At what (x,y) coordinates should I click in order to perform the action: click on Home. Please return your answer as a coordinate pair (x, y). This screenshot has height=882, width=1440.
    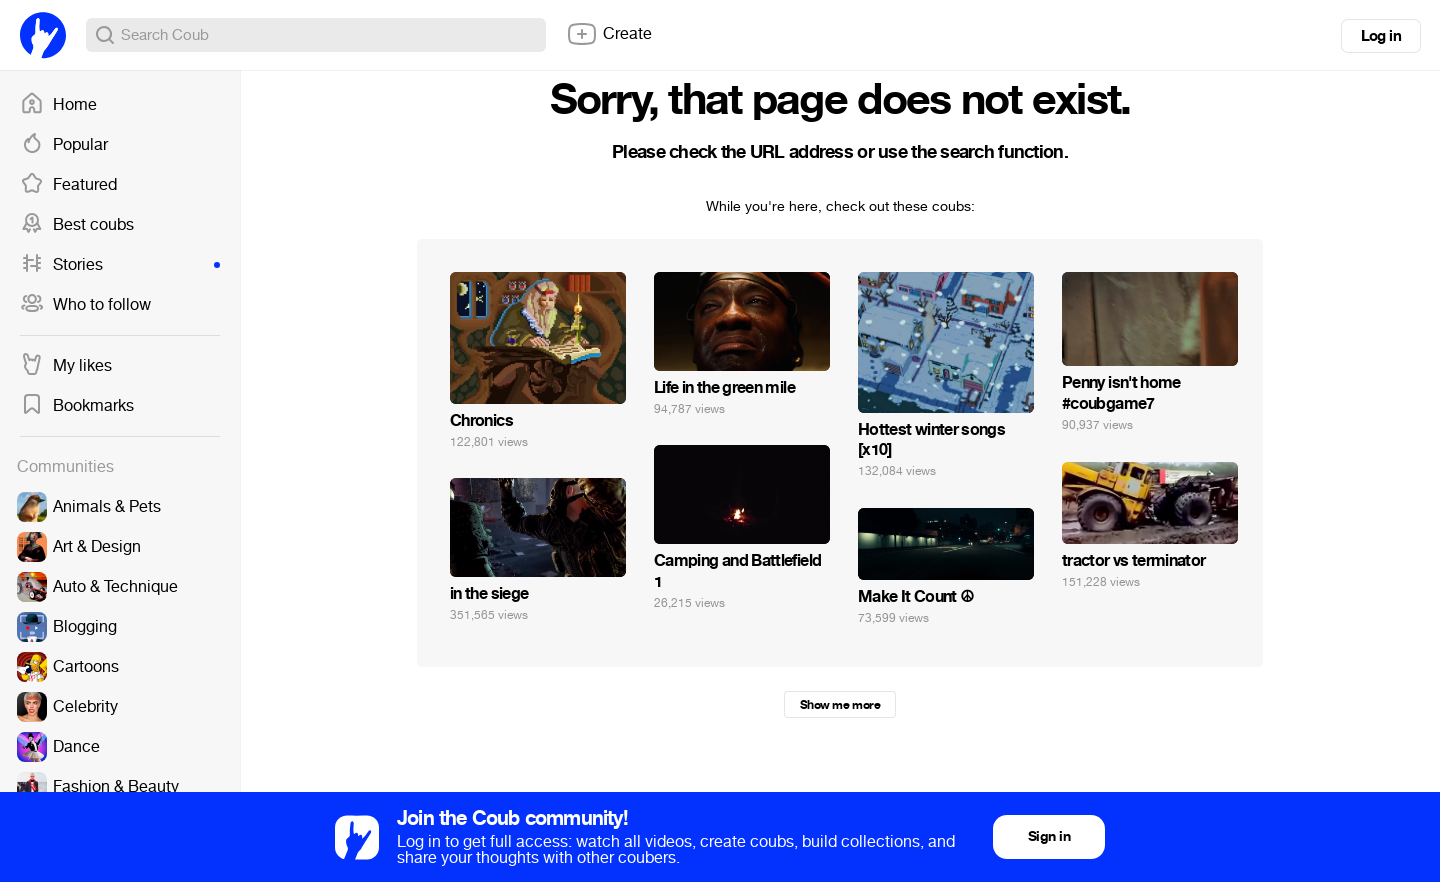
    Looking at the image, I should click on (58, 105).